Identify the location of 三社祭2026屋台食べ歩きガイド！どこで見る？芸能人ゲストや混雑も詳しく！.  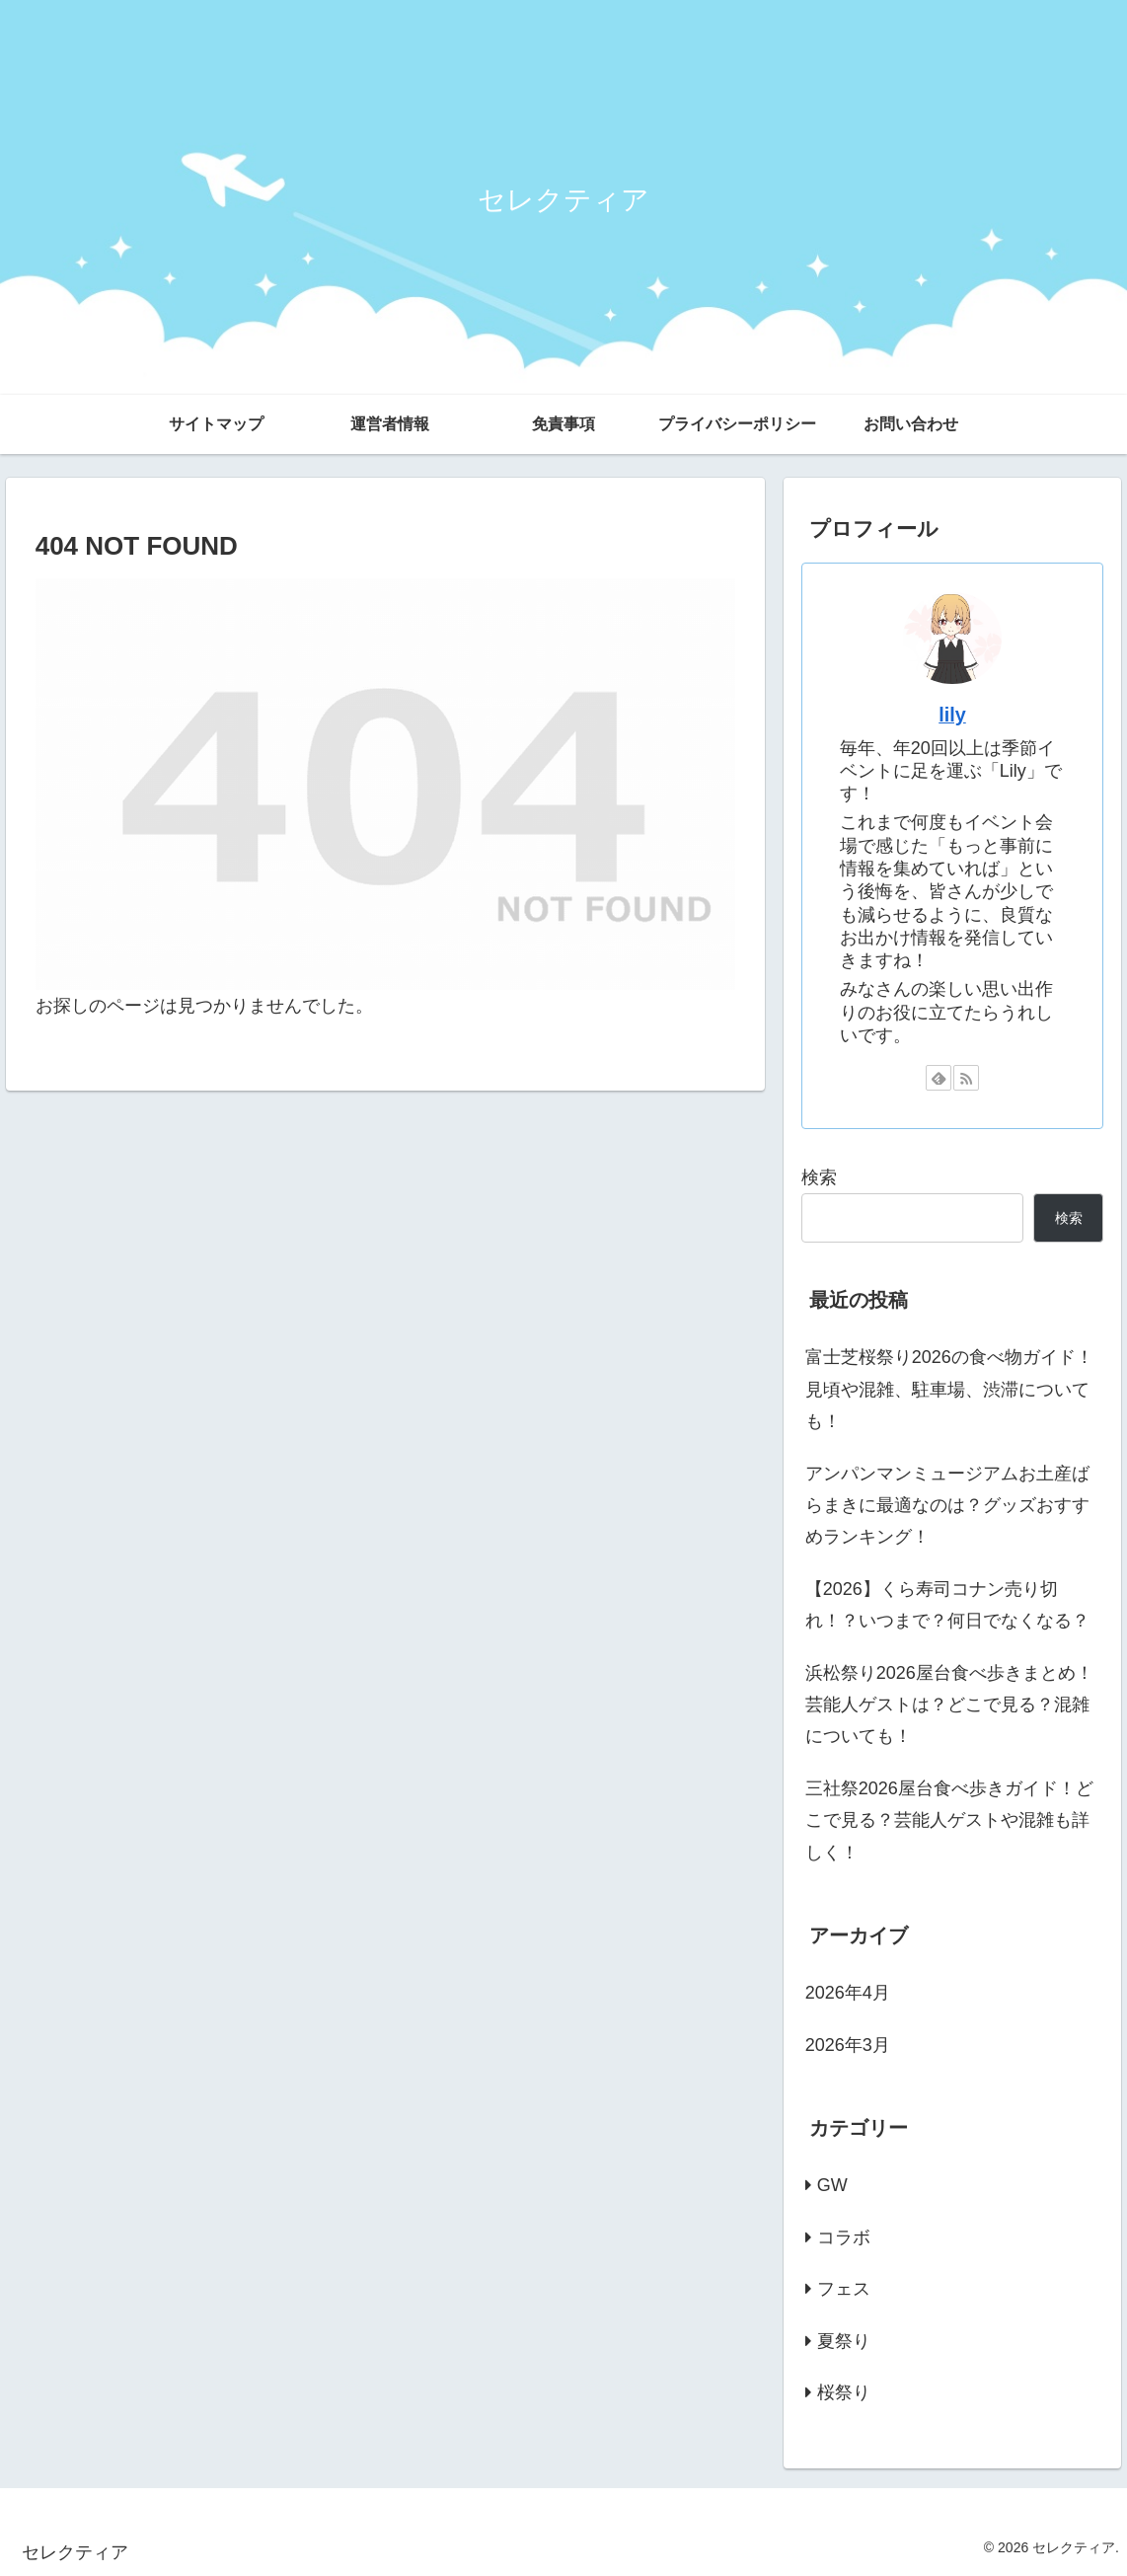
(949, 1820).